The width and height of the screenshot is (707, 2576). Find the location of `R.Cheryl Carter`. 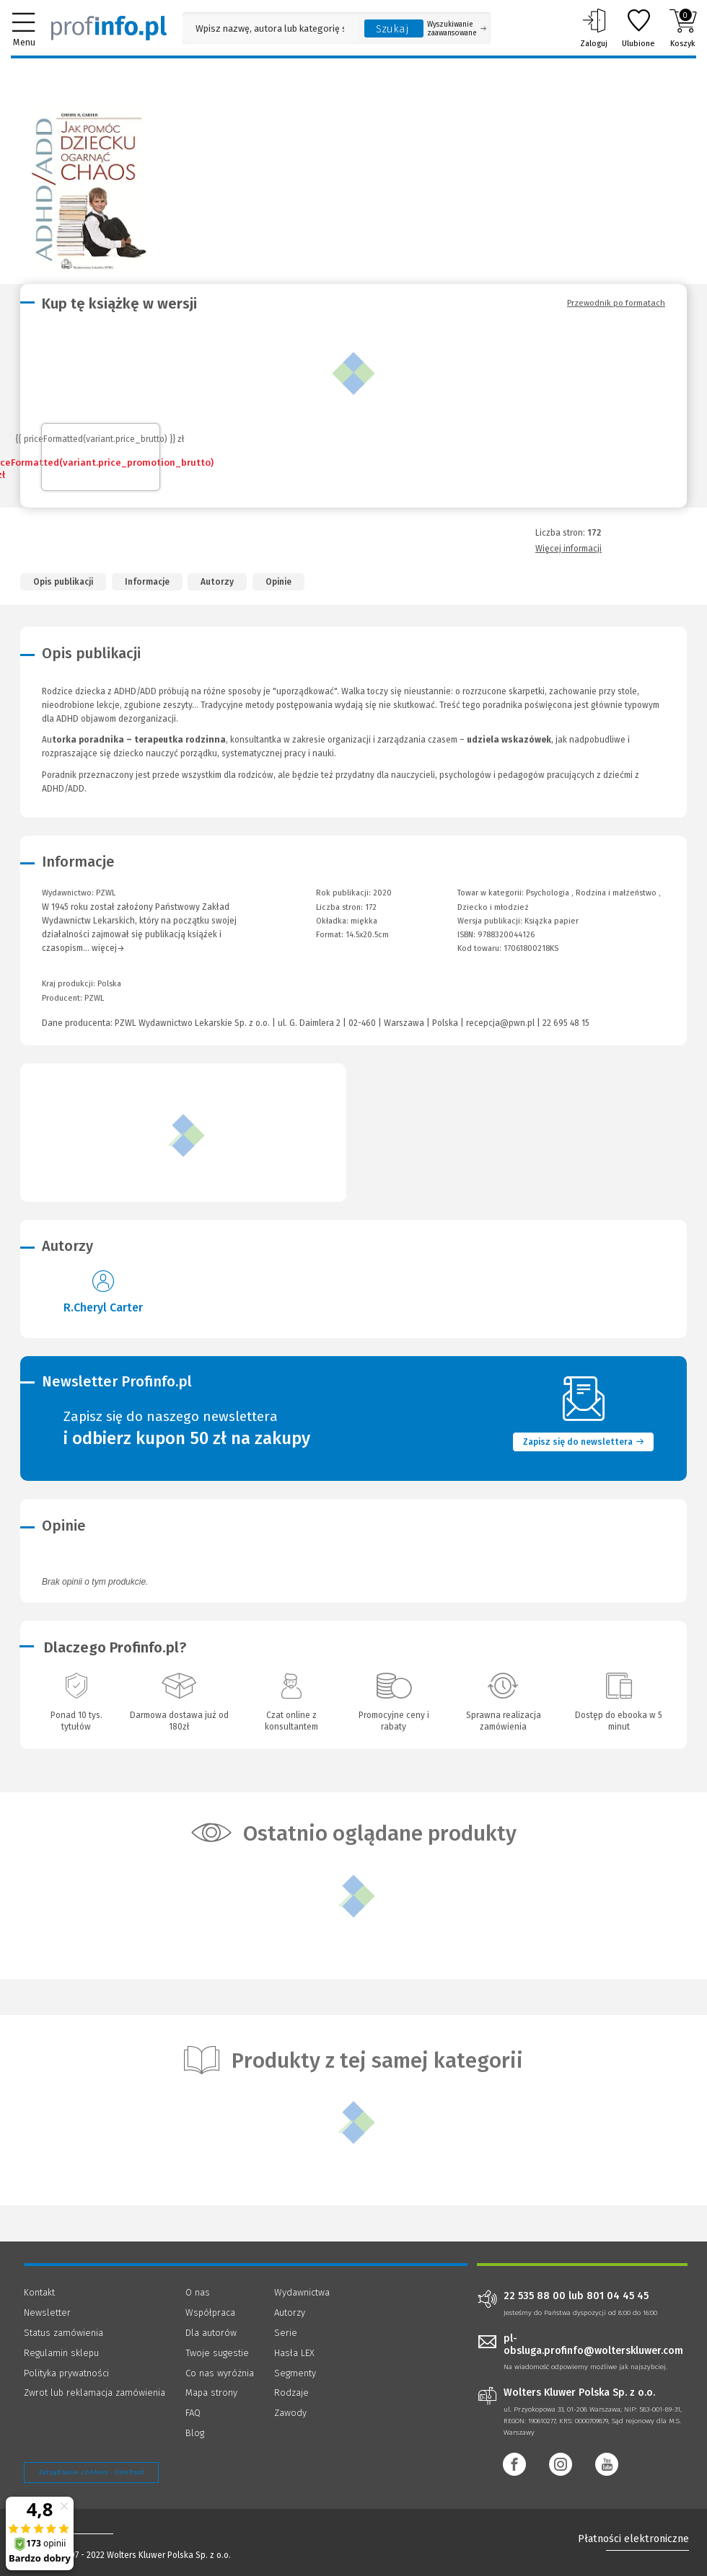

R.Cheryl Carter is located at coordinates (103, 1307).